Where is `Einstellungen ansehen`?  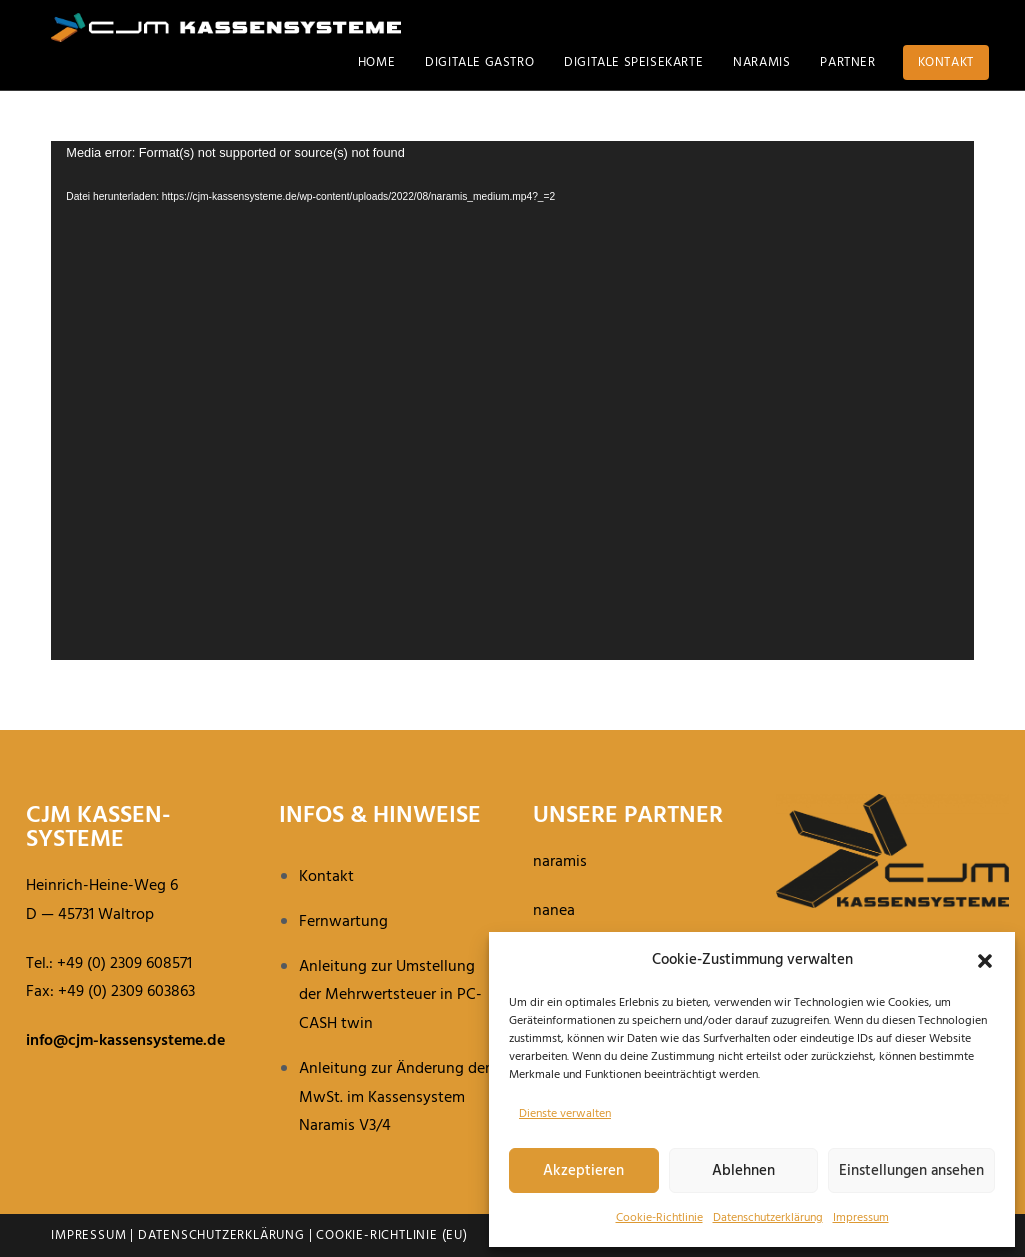
Einstellungen ansehen is located at coordinates (911, 1171).